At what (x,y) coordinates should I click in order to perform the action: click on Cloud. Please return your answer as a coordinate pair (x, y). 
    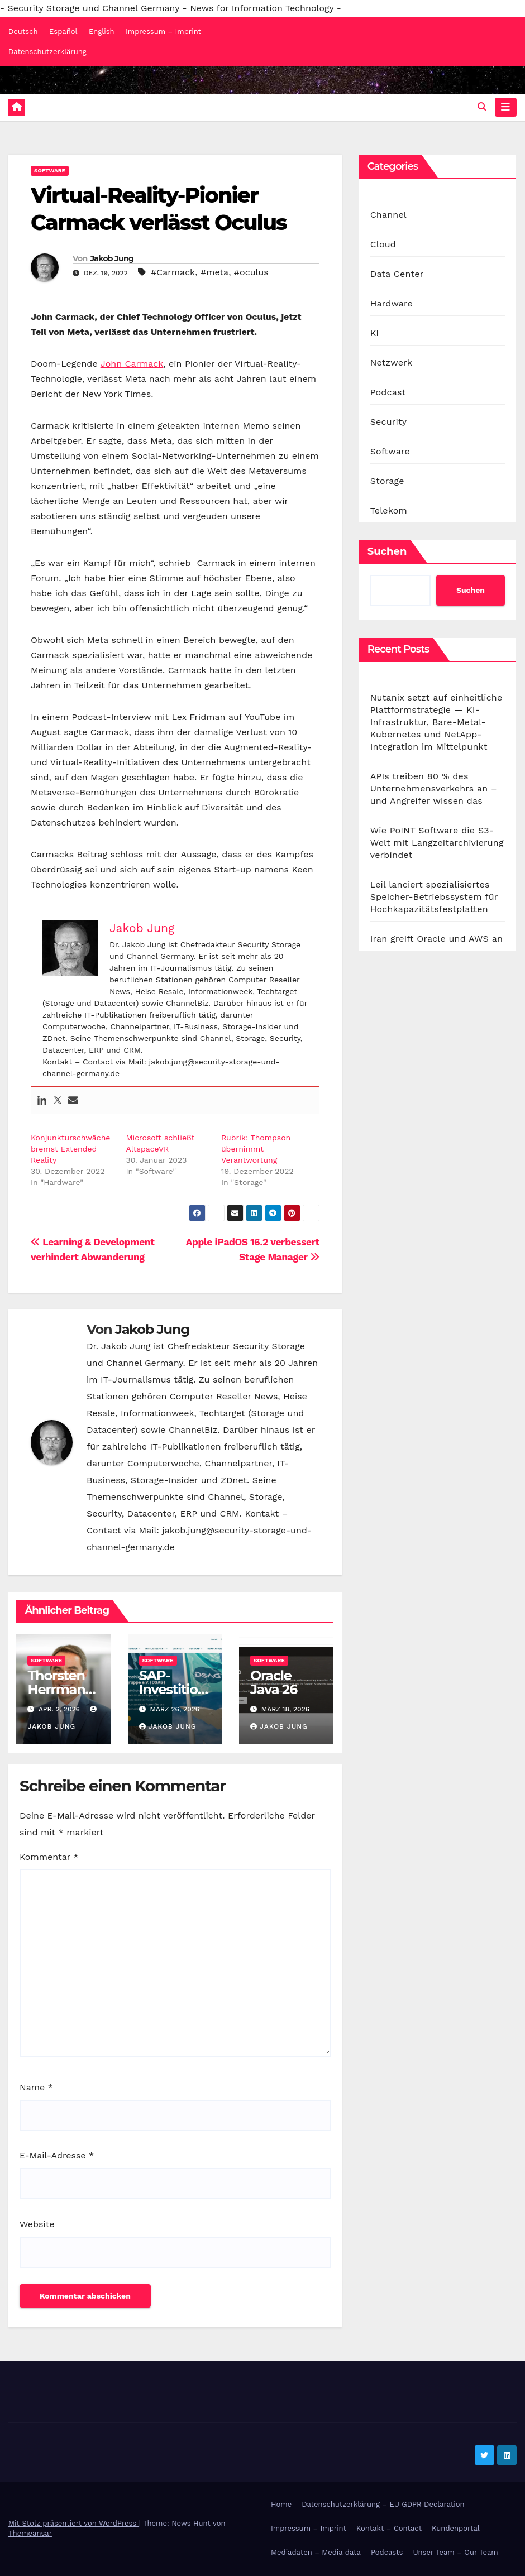
    Looking at the image, I should click on (383, 244).